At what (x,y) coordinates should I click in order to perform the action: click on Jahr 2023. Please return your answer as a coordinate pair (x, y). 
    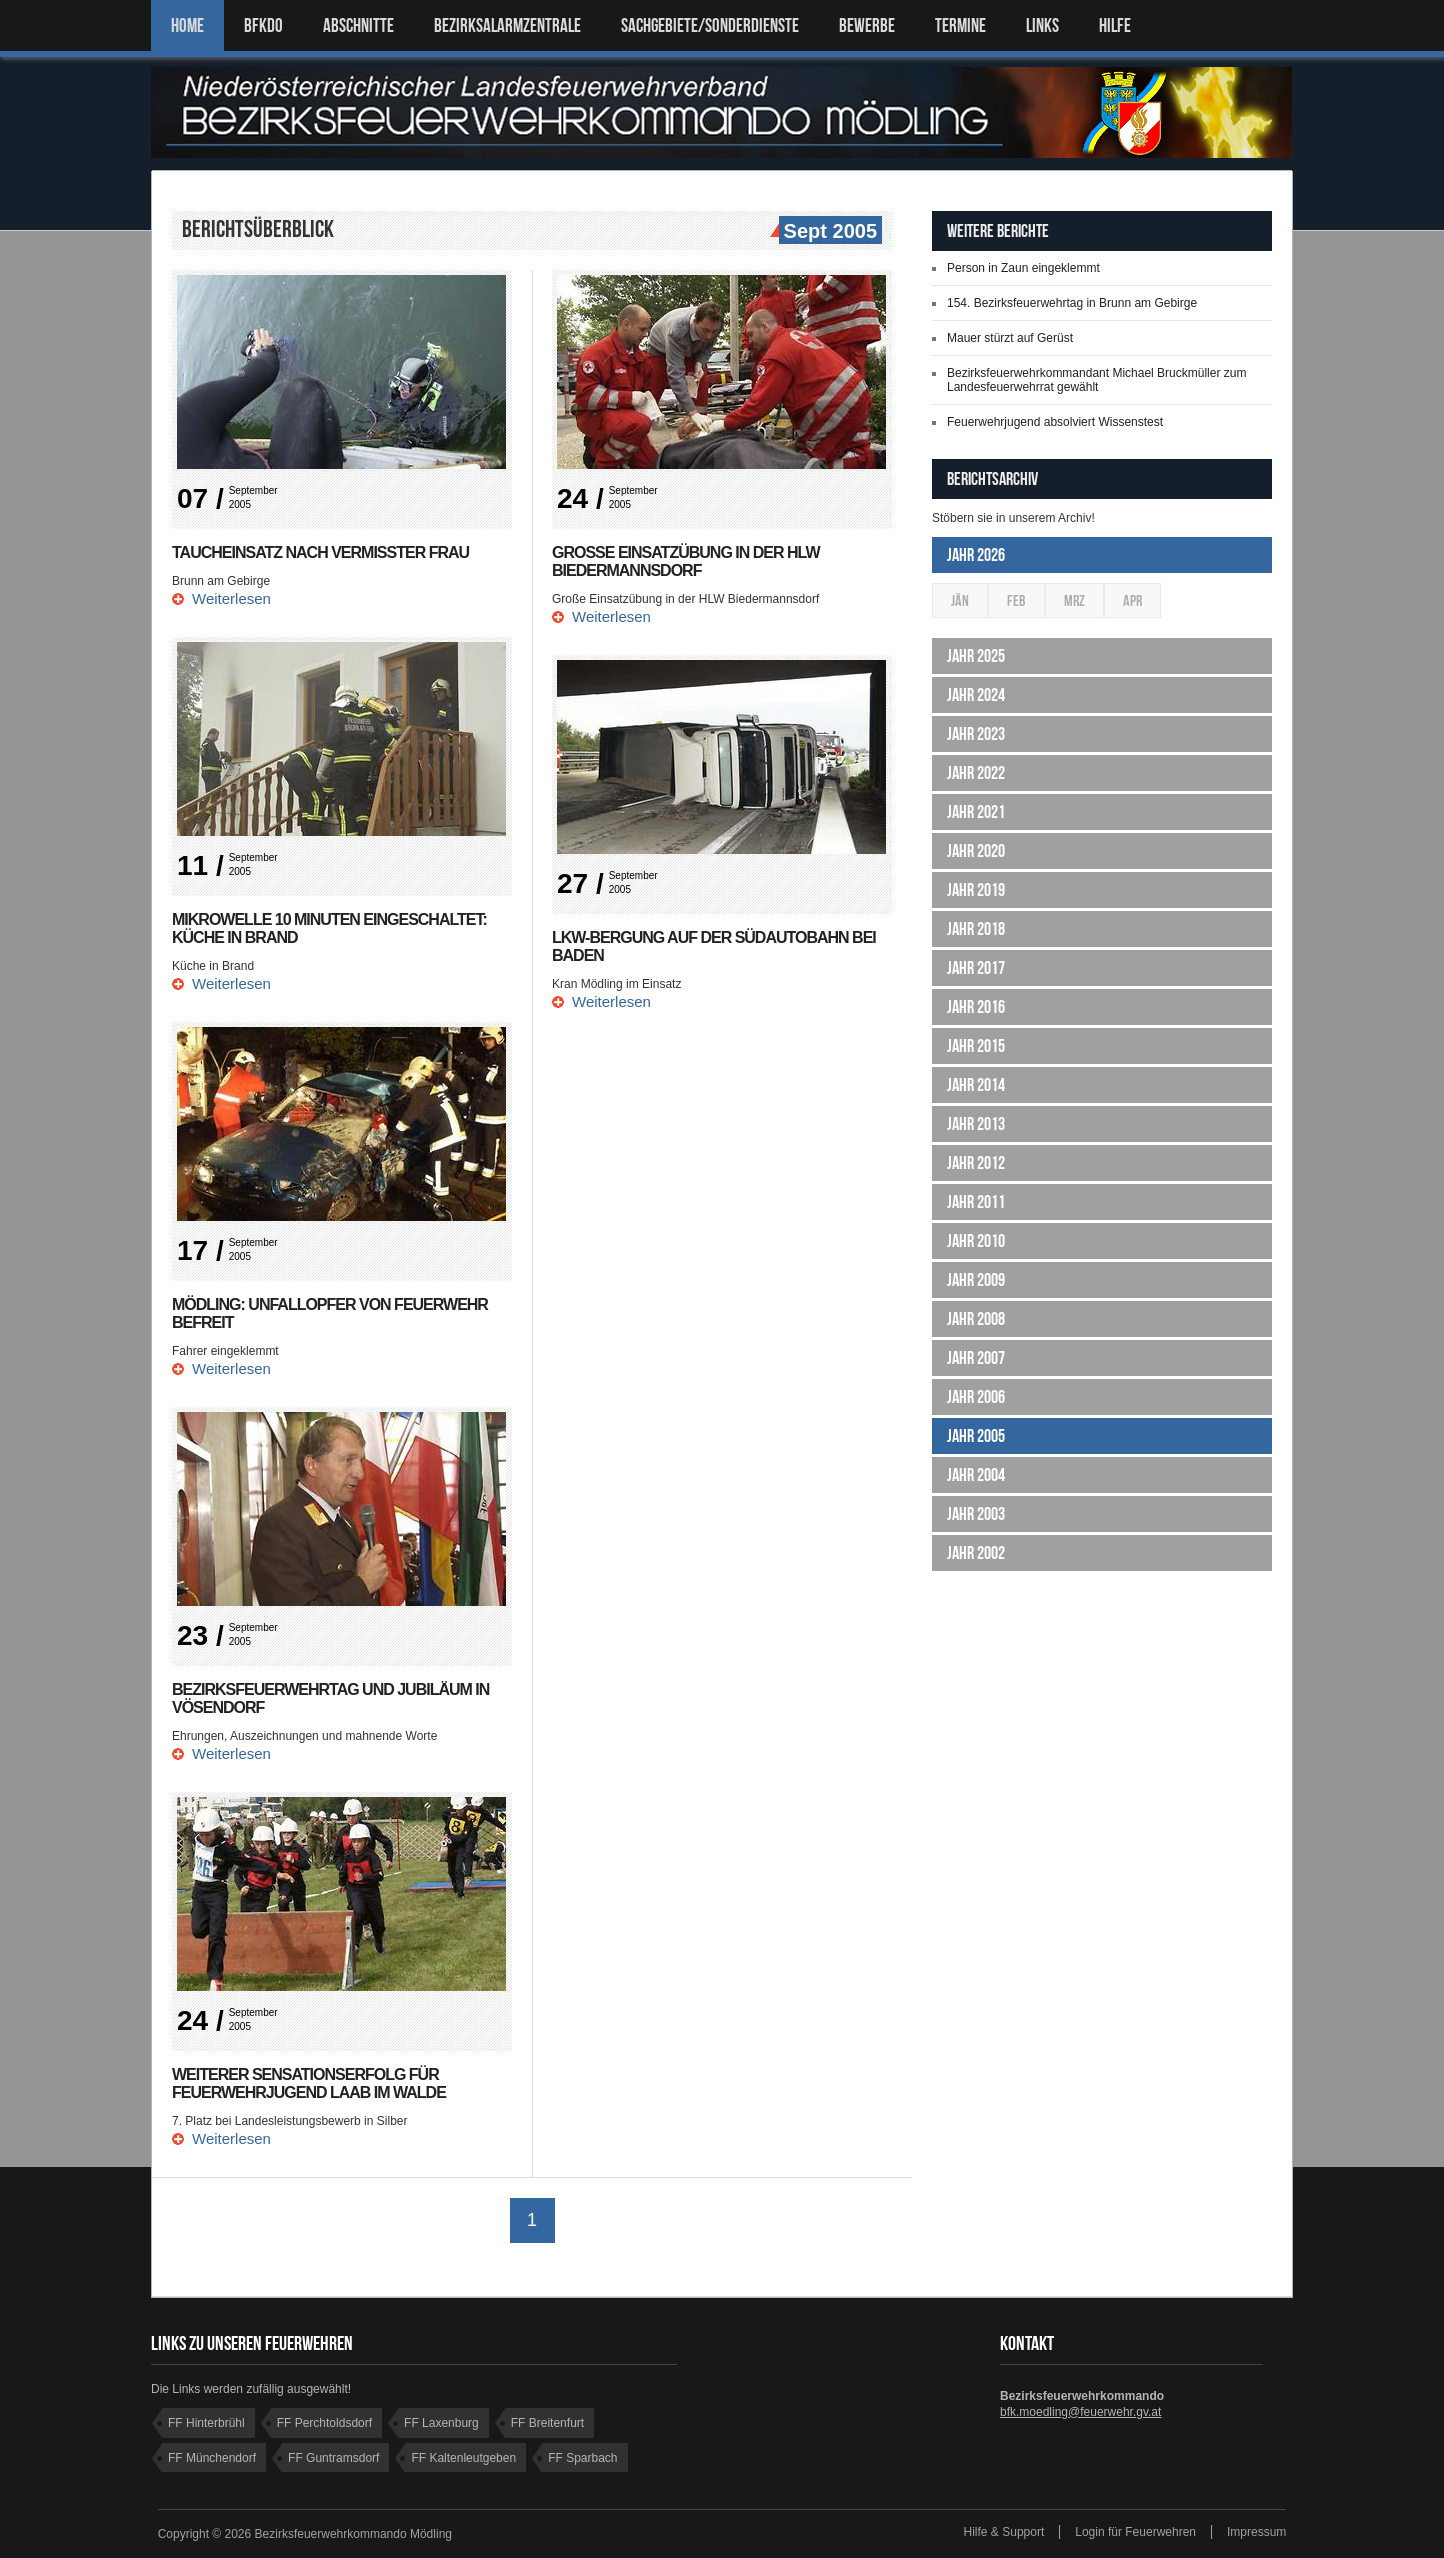
    Looking at the image, I should click on (976, 734).